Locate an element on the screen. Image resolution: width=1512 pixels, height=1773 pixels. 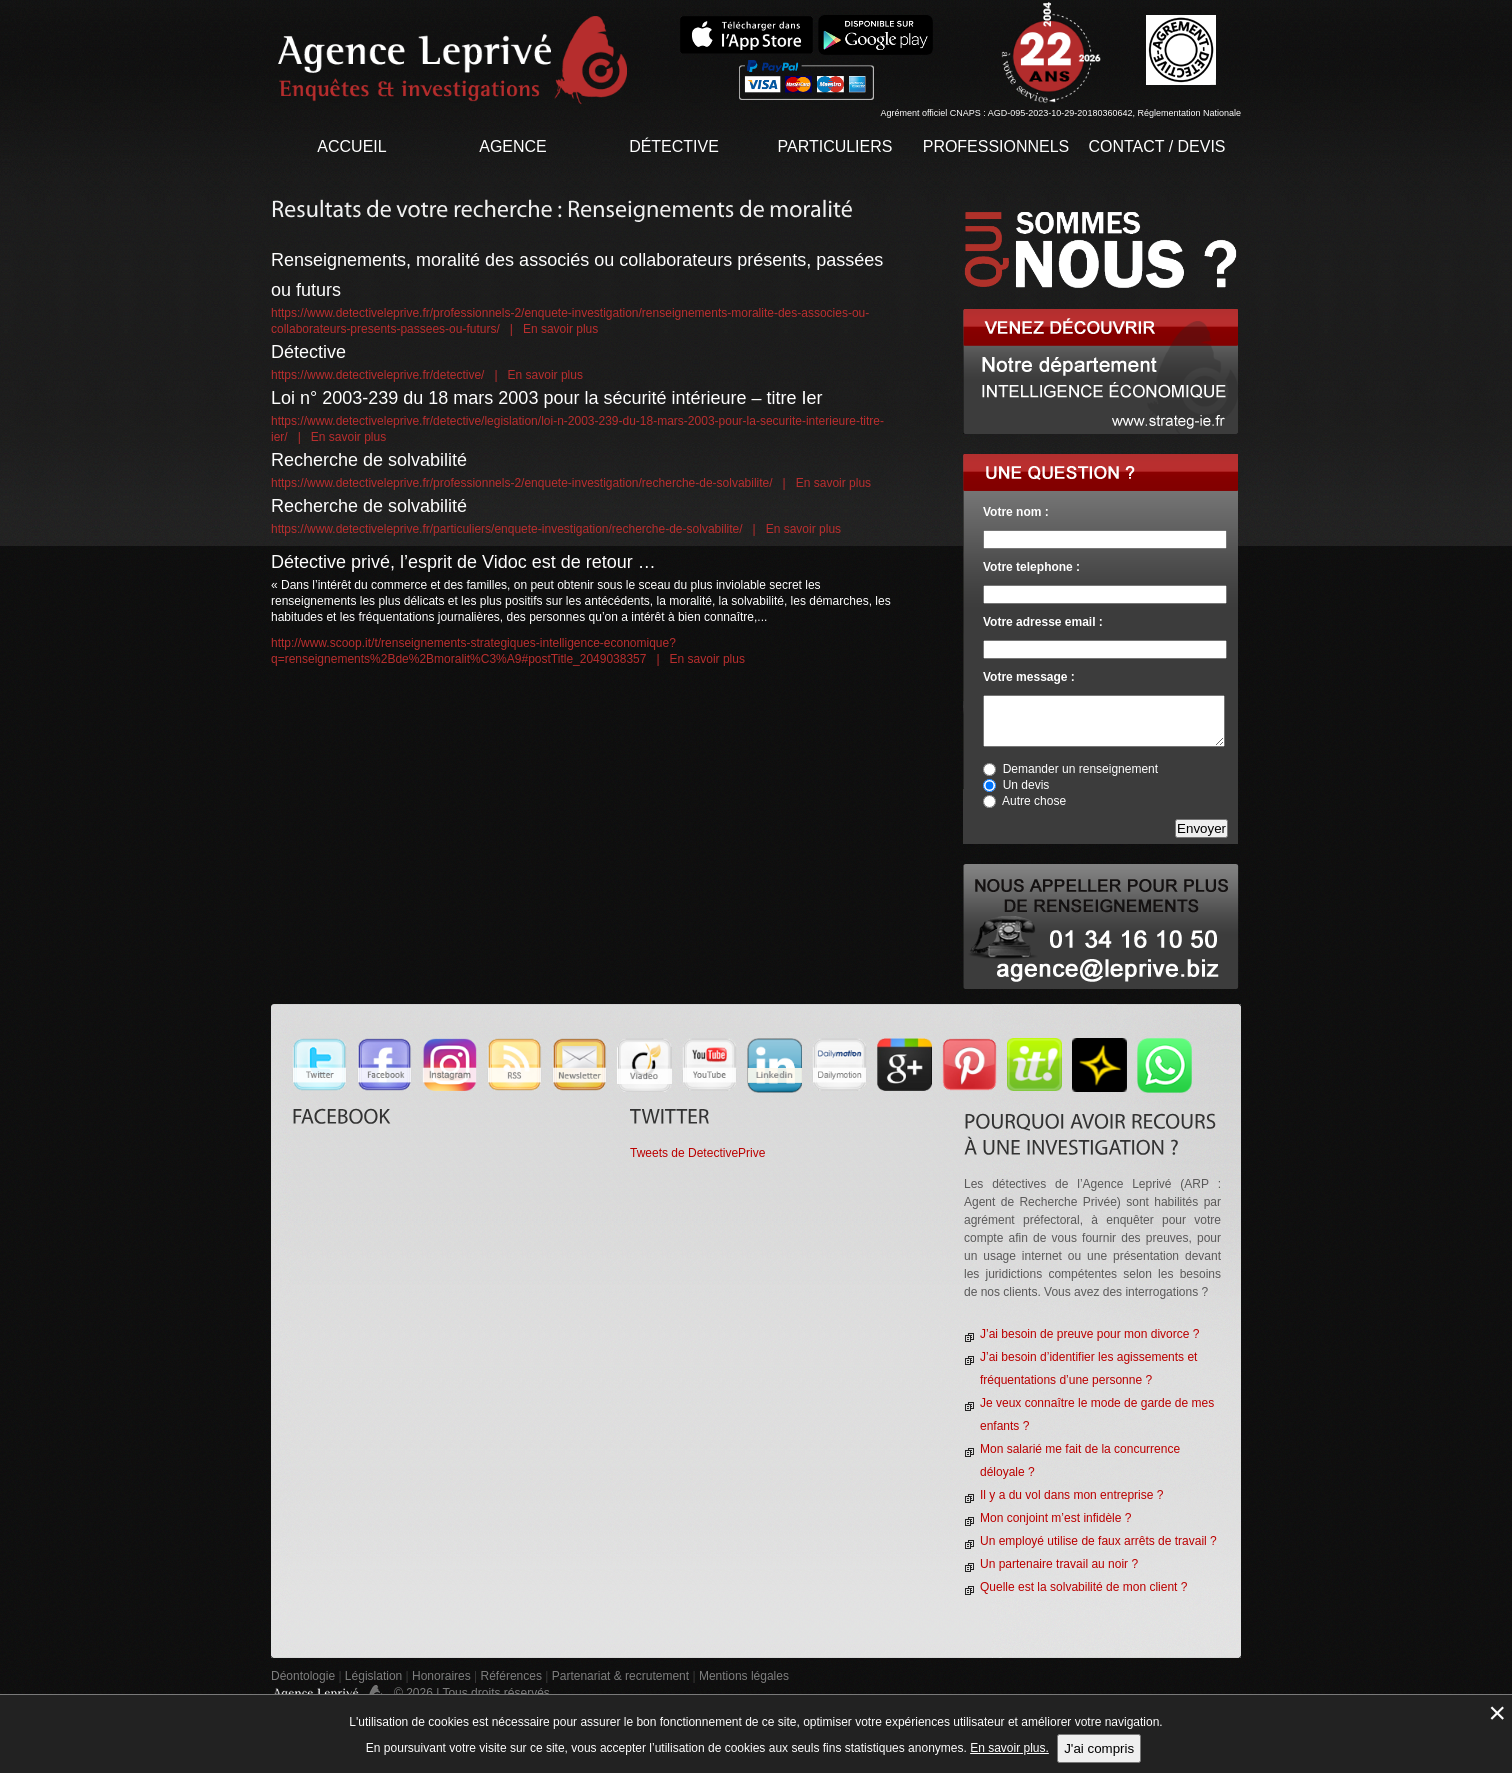
Loi n° 2003-239 du 18 mars 2003 pour la sécurité intérieure – titre Ier is located at coordinates (547, 398).